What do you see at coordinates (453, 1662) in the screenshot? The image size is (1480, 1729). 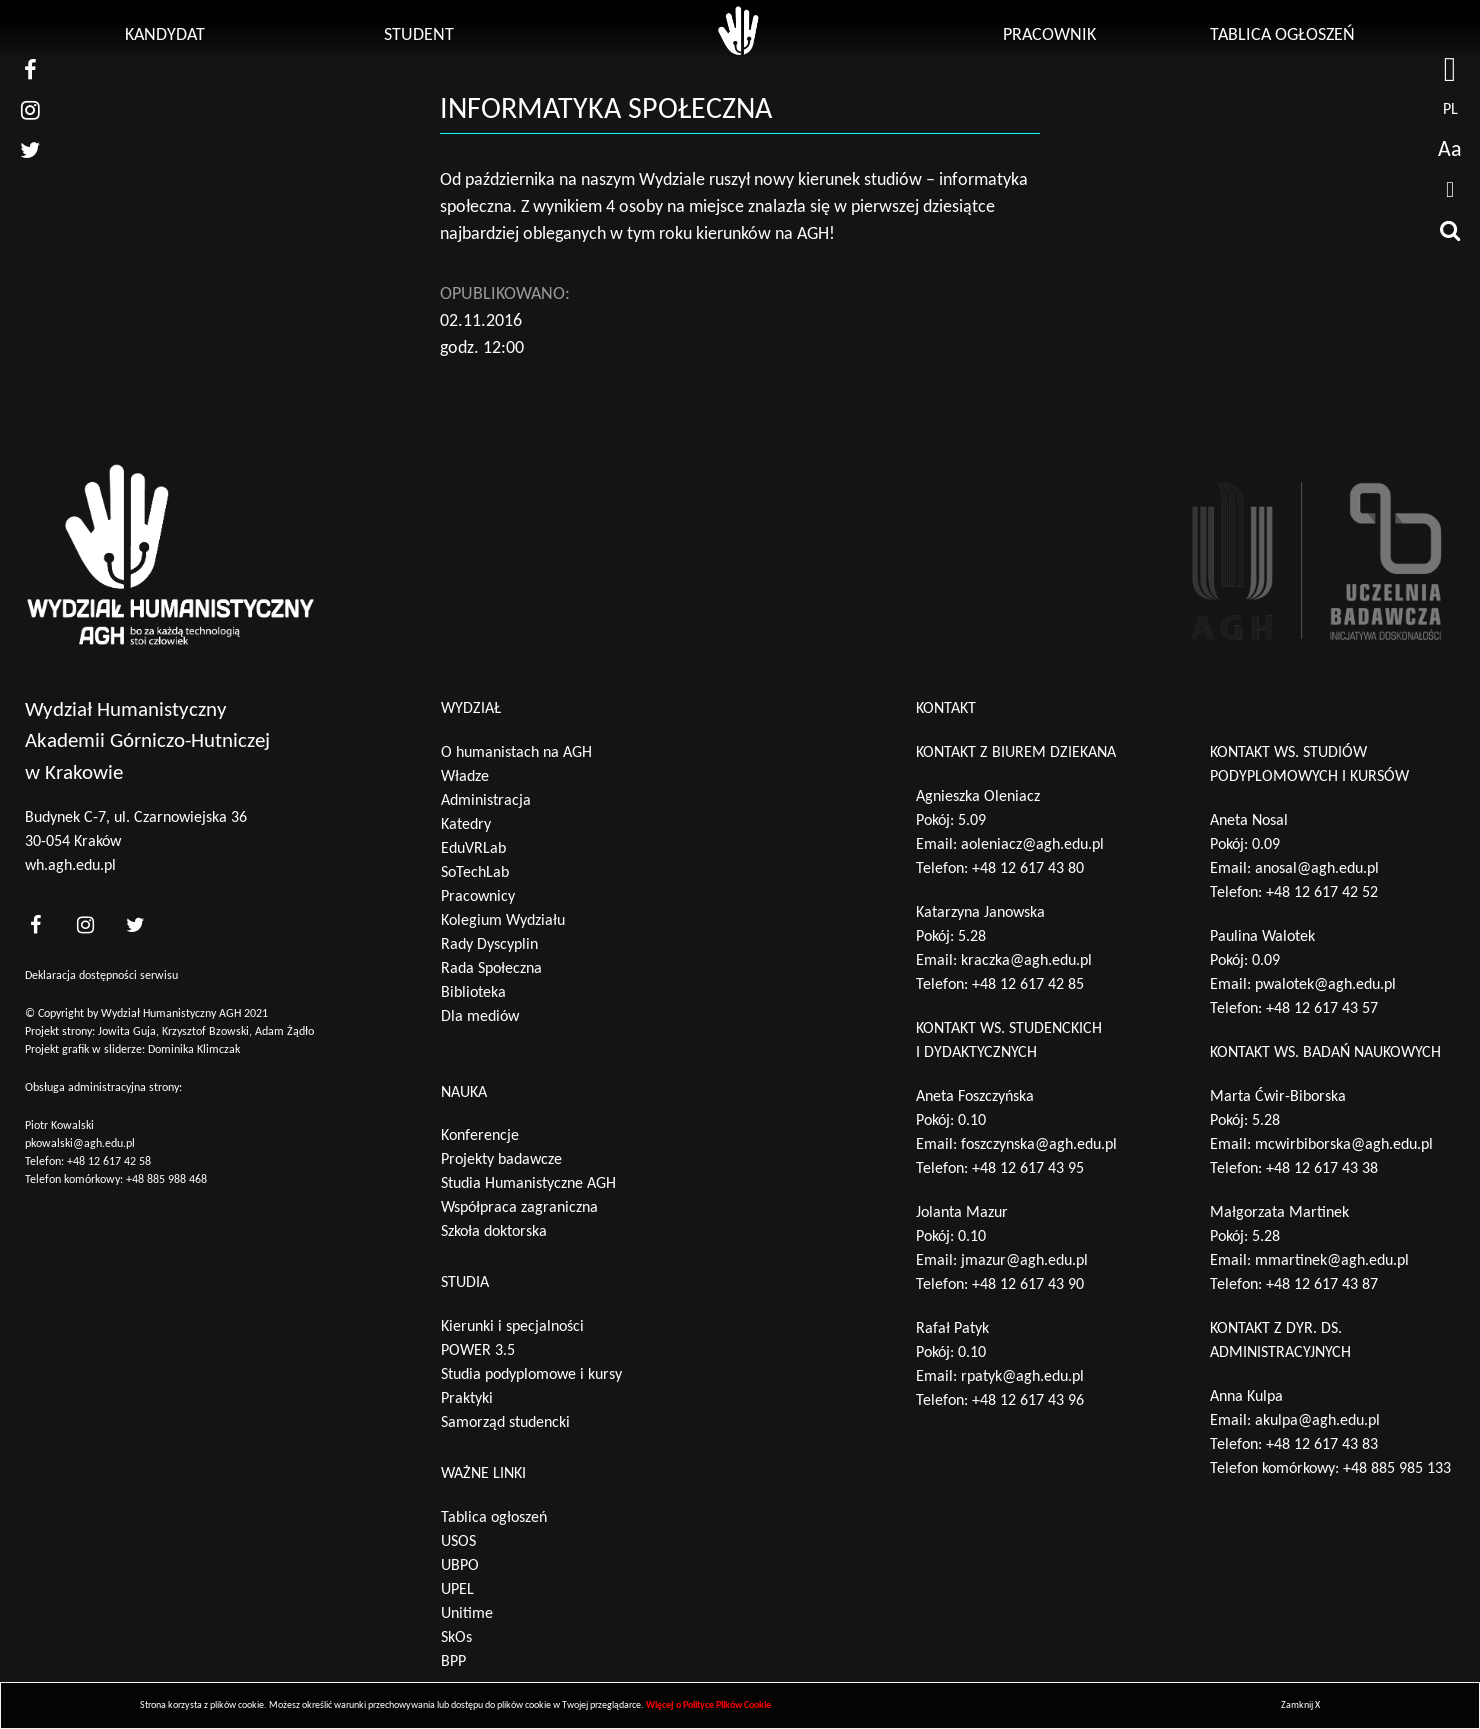 I see `BPP` at bounding box center [453, 1662].